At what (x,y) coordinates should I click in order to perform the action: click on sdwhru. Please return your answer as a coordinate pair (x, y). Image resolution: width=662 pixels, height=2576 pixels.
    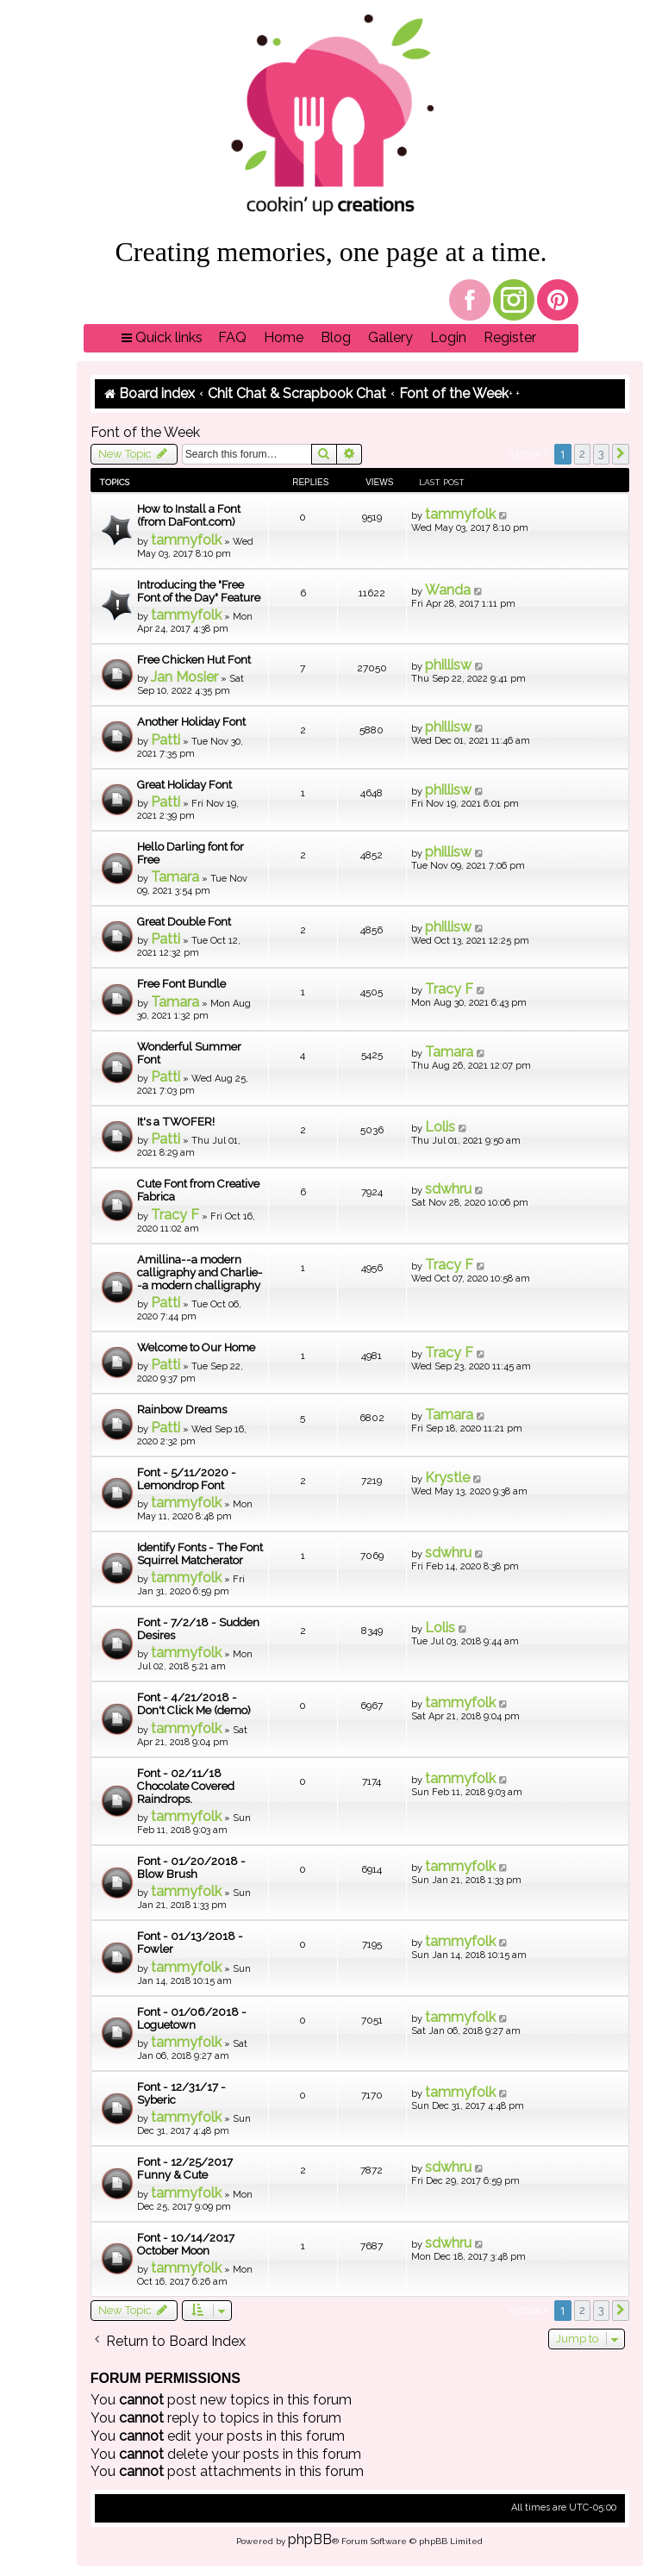
    Looking at the image, I should click on (448, 1189).